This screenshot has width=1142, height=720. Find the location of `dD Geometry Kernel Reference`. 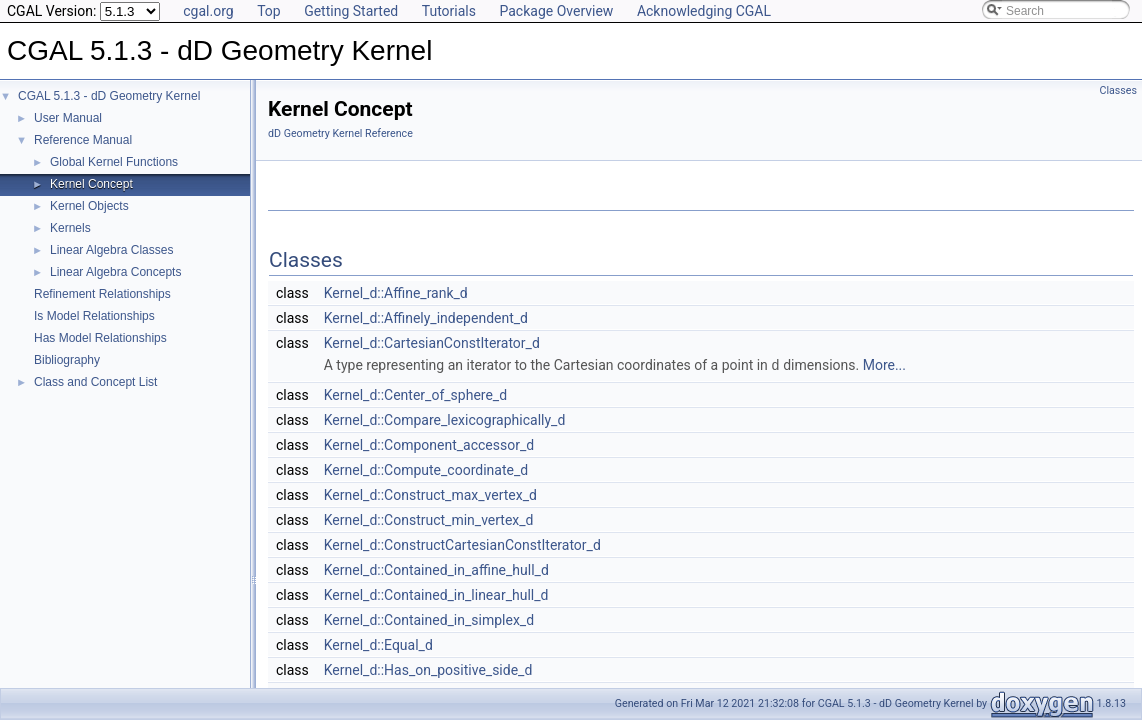

dD Geometry Kernel Reference is located at coordinates (340, 133).